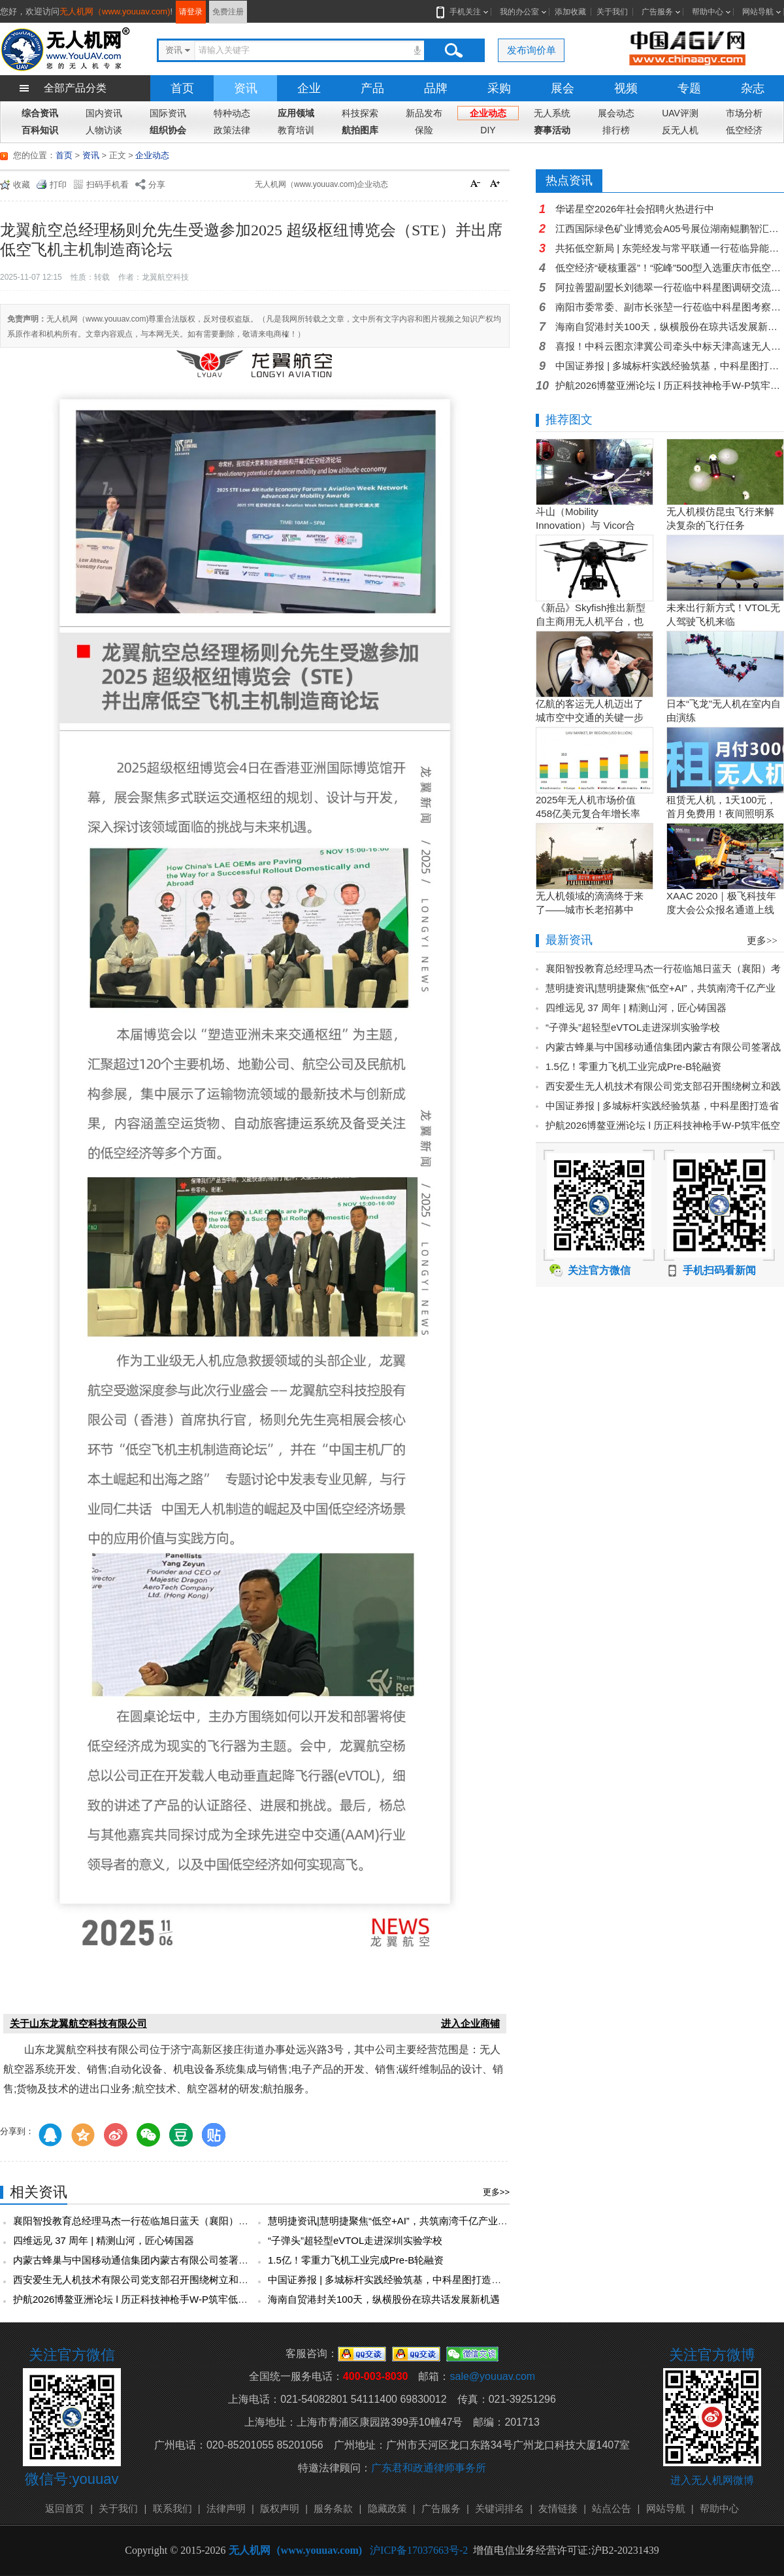 The width and height of the screenshot is (784, 2576). Describe the element at coordinates (707, 11) in the screenshot. I see `帮助中心` at that location.